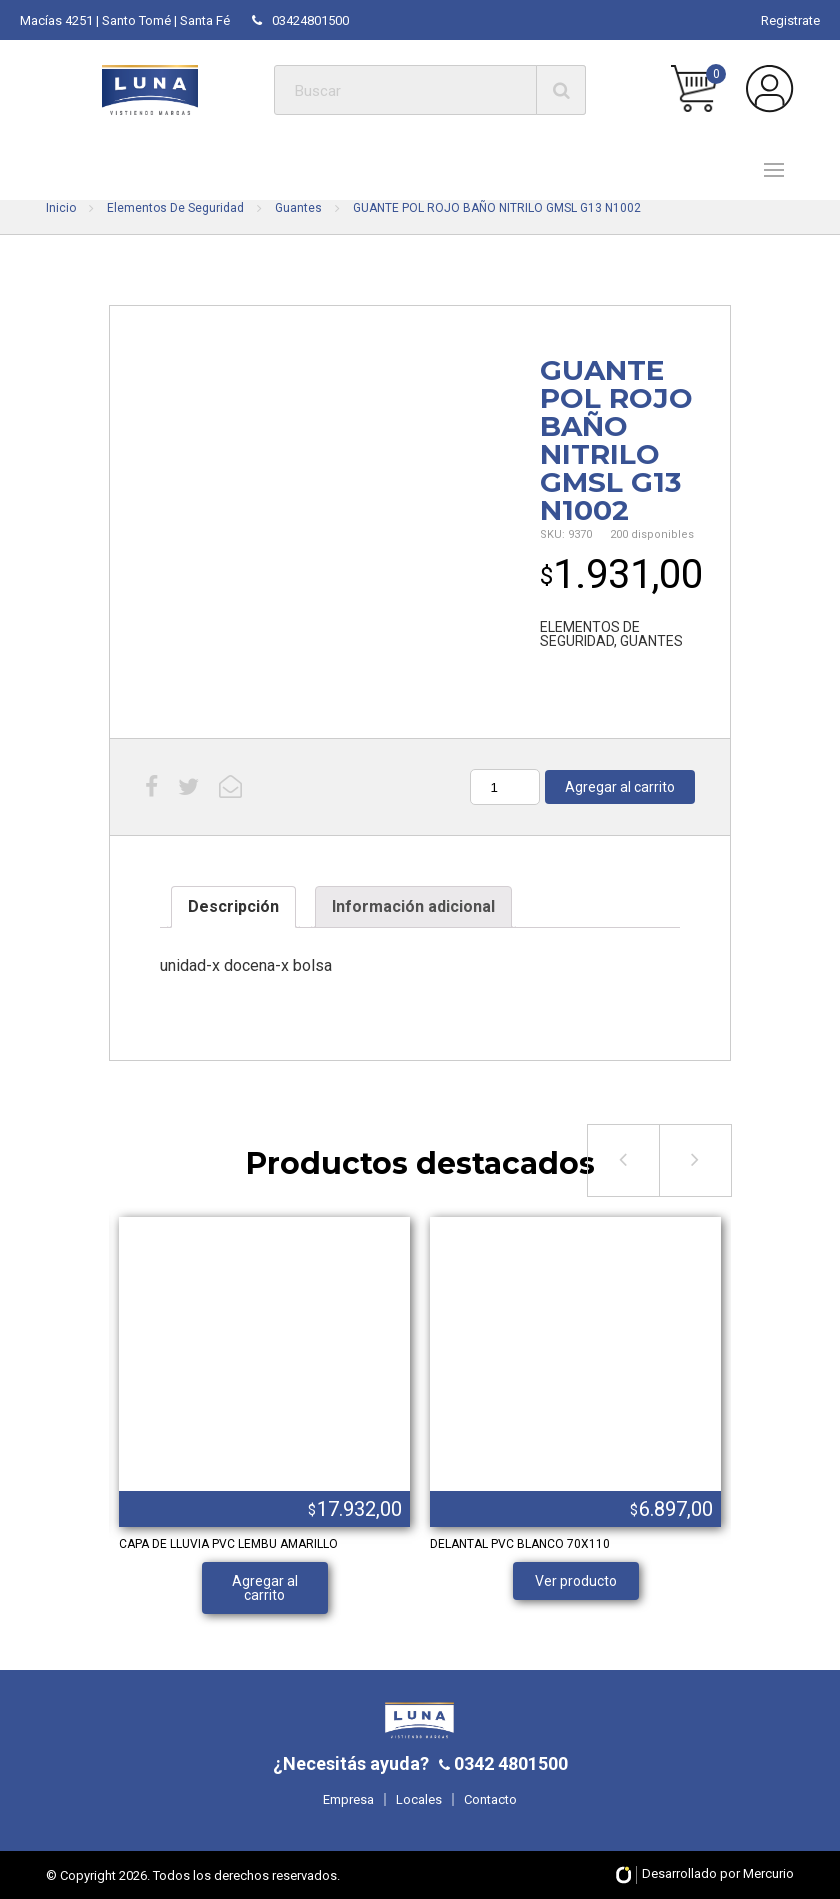 This screenshot has width=840, height=1899. What do you see at coordinates (419, 1799) in the screenshot?
I see `Locales` at bounding box center [419, 1799].